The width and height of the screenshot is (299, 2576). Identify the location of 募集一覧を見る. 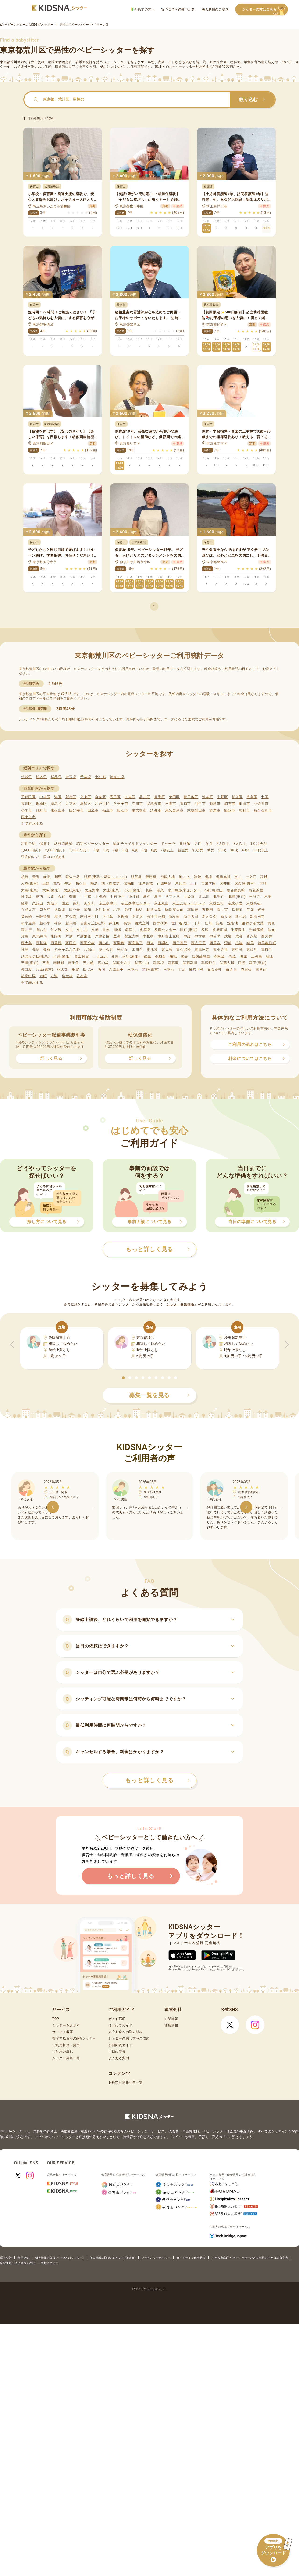
(159, 1395).